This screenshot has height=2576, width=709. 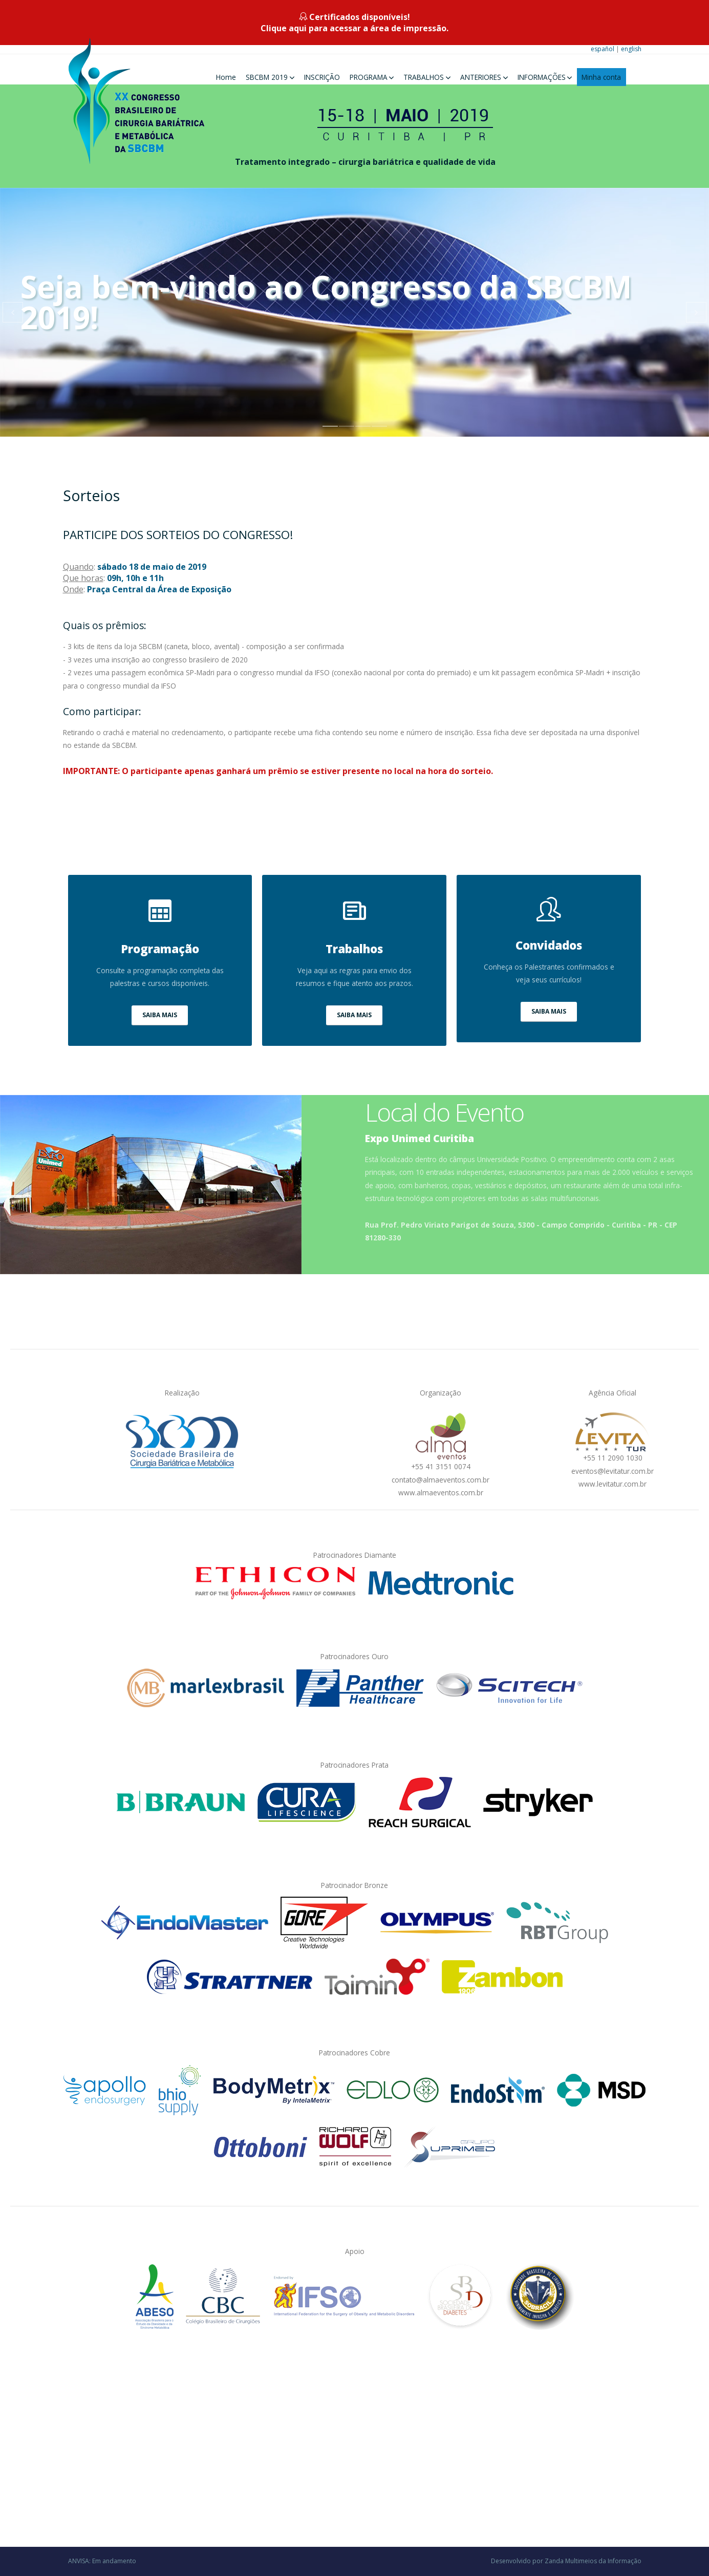 I want to click on PROGRAMA, so click(x=369, y=77).